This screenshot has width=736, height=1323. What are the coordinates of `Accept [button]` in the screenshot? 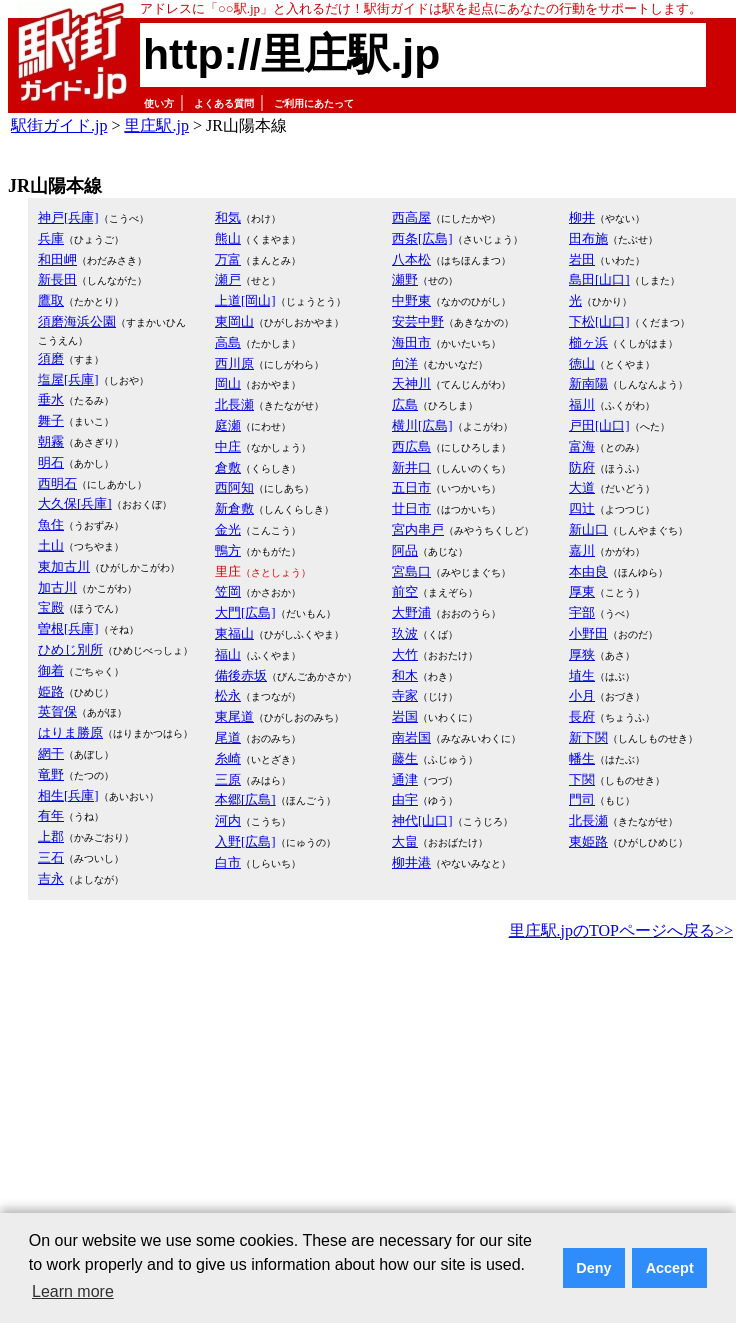 It's located at (670, 1268).